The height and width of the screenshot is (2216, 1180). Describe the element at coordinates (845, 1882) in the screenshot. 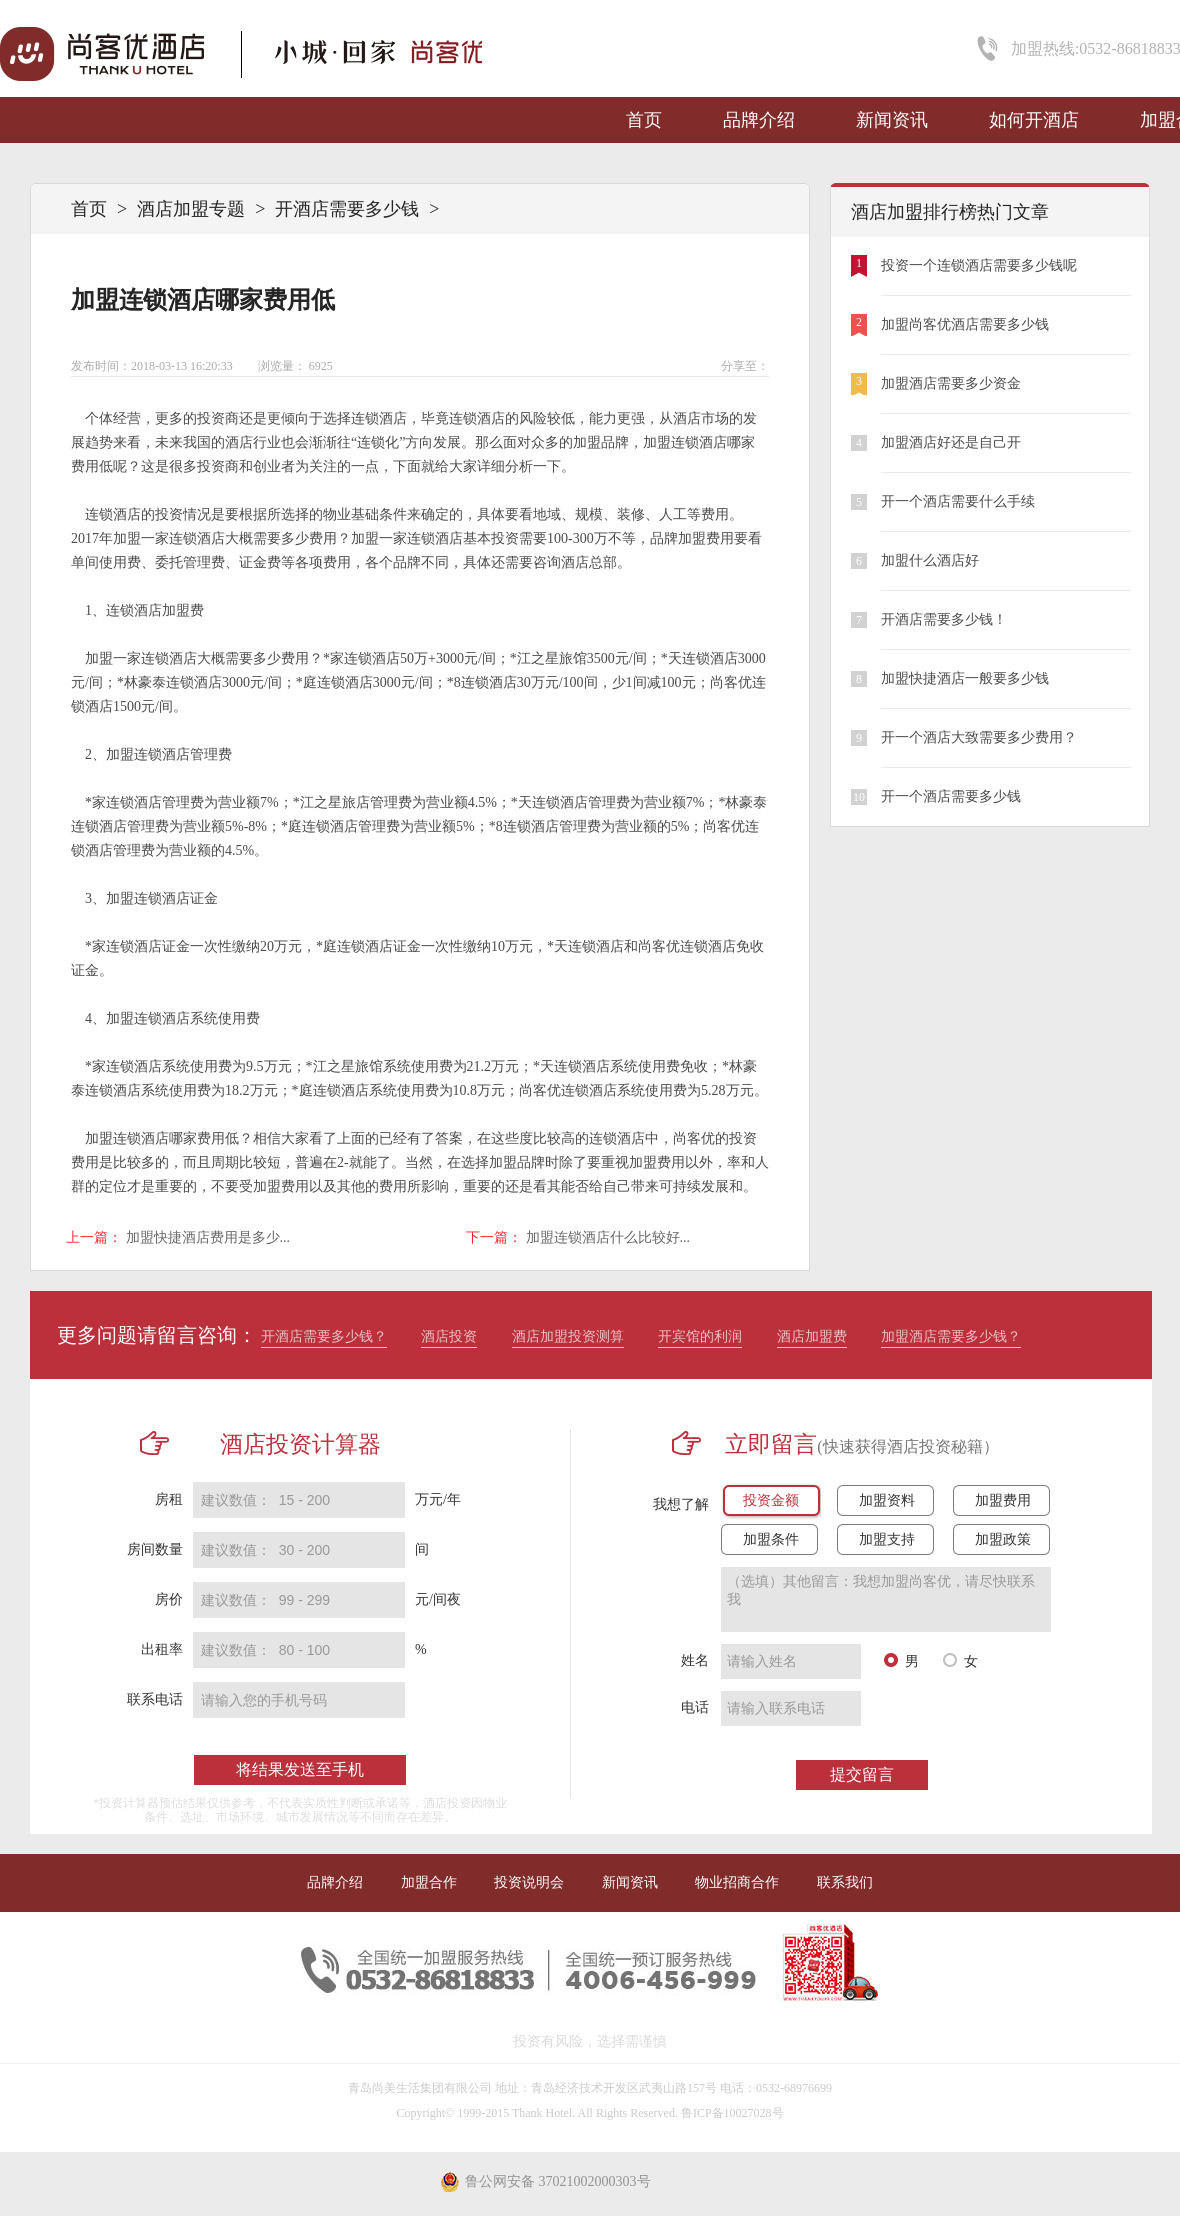

I see `联系我们` at that location.